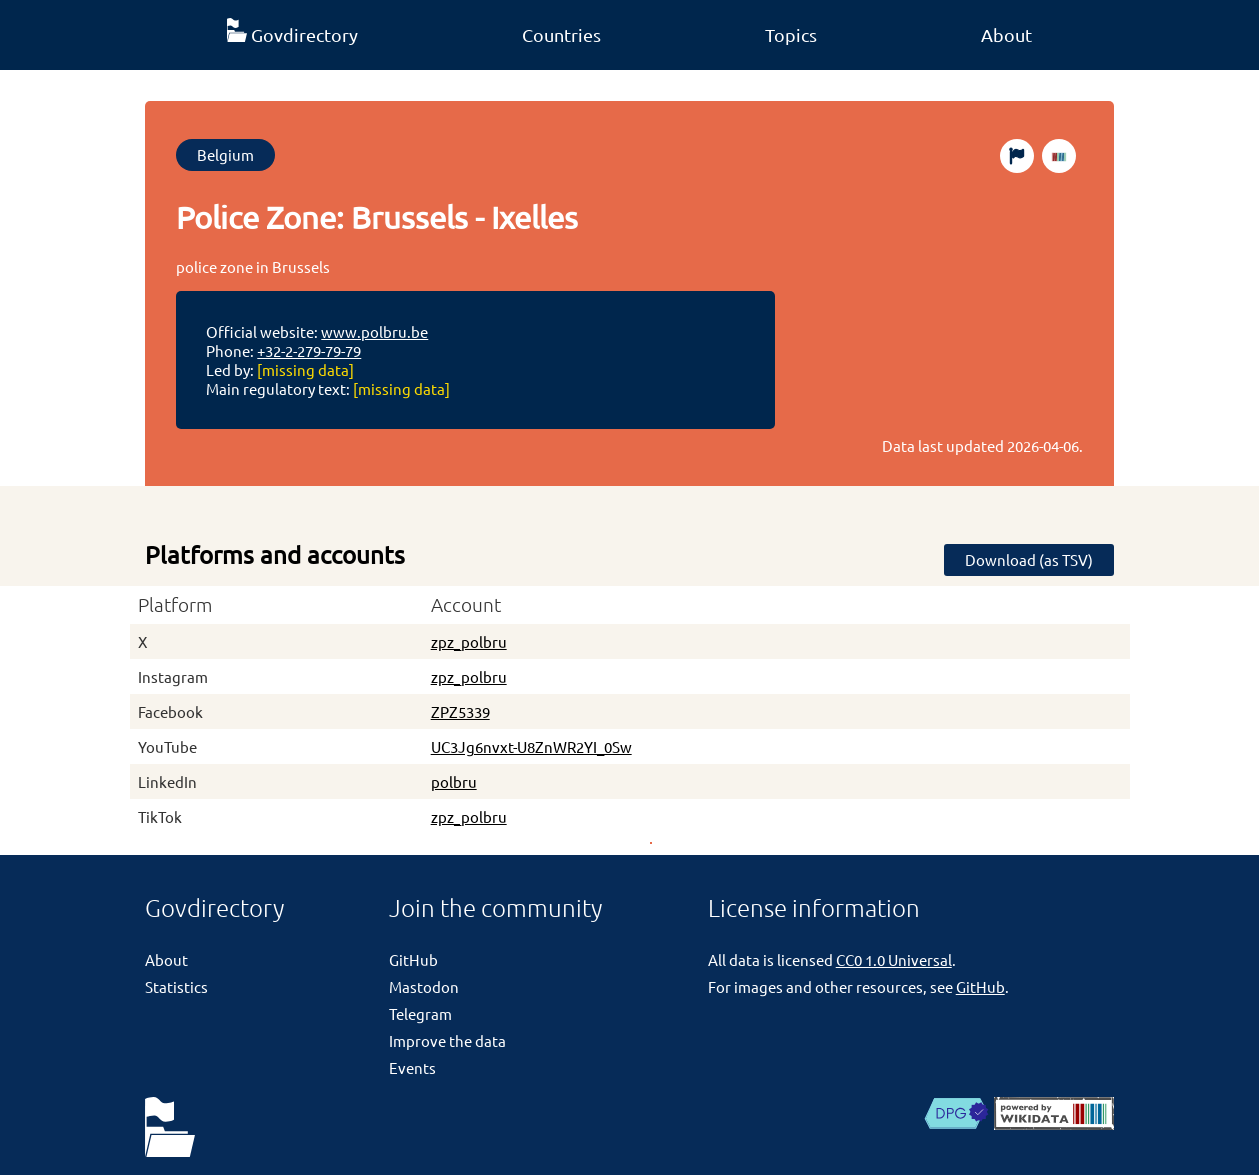  I want to click on Belgium, so click(225, 154).